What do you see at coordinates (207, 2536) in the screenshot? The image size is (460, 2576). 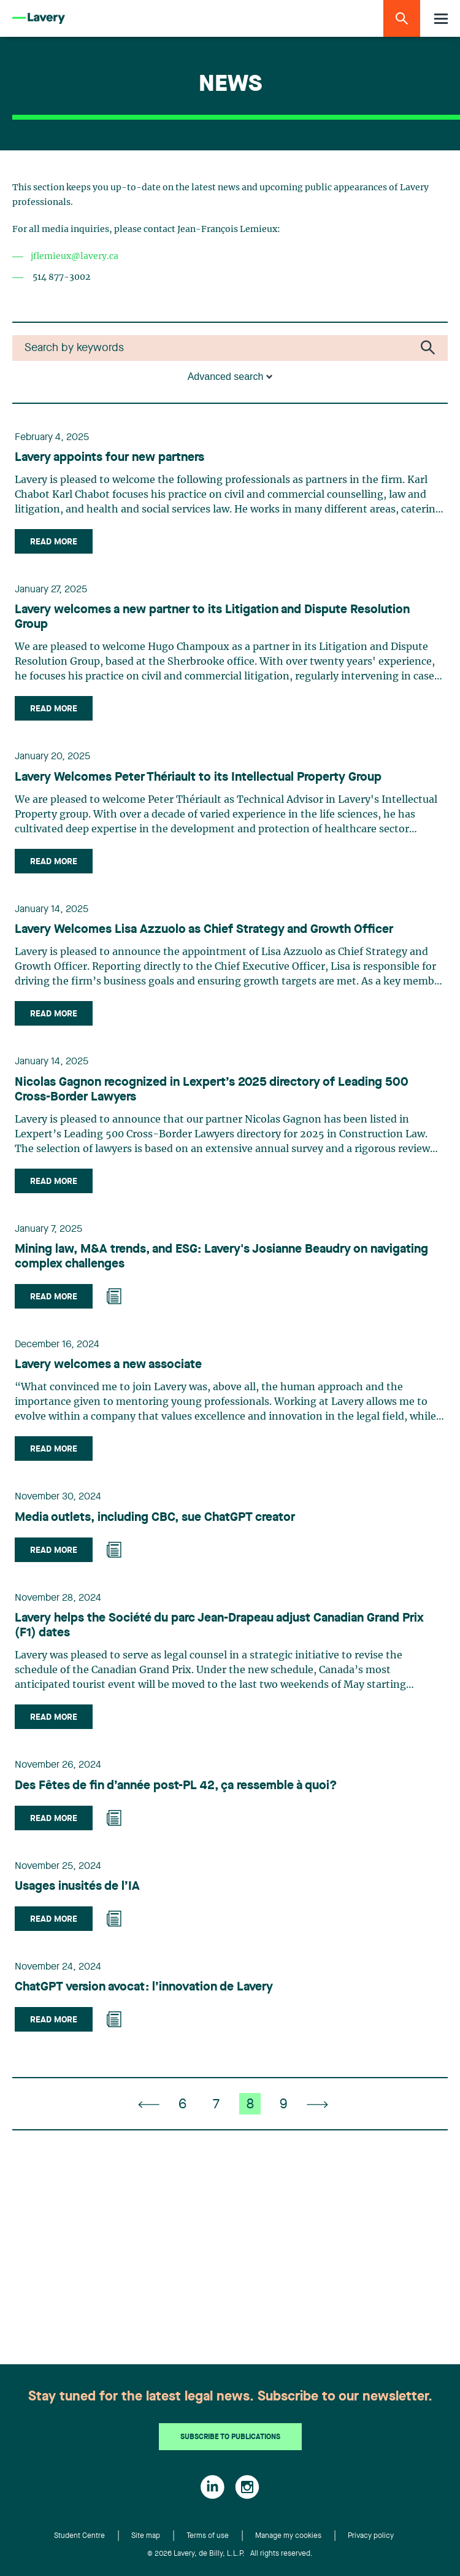 I see `Terms of use` at bounding box center [207, 2536].